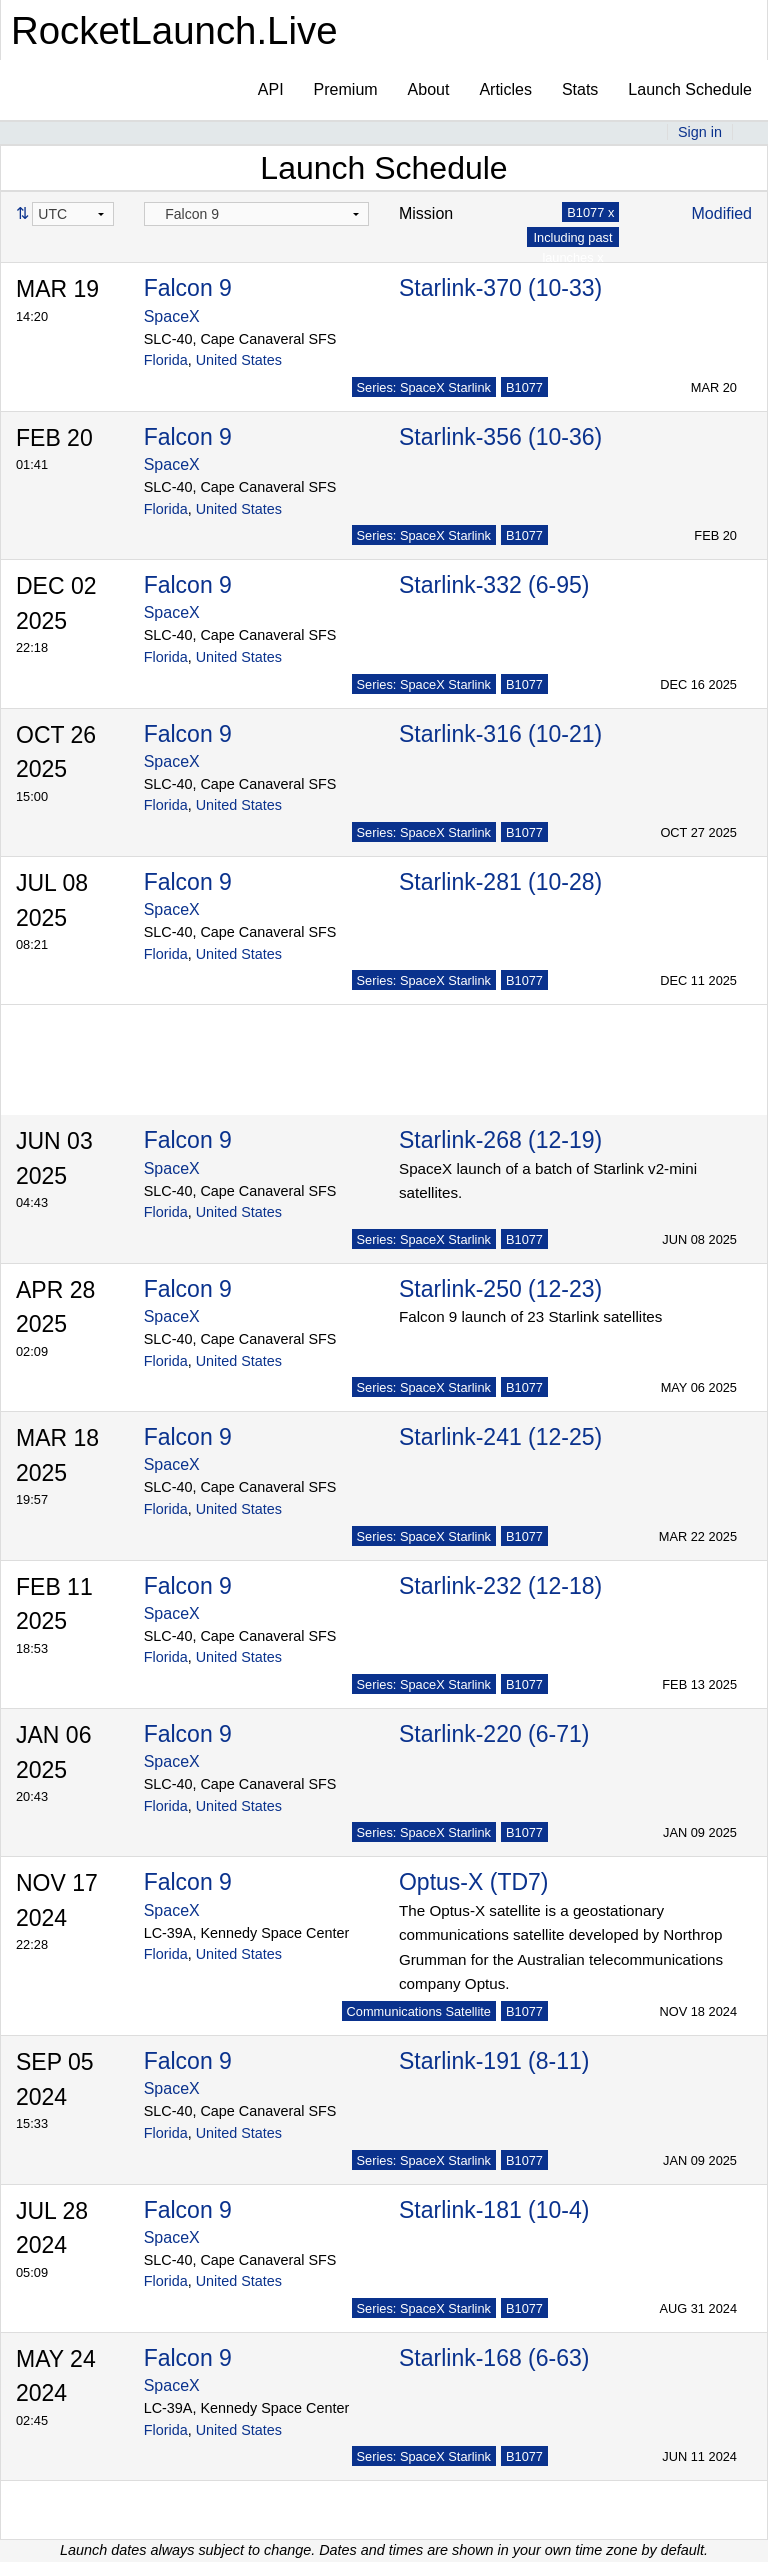  Describe the element at coordinates (530, 1316) in the screenshot. I see `Falcon 9 launch of 23 Starlink satellites` at that location.